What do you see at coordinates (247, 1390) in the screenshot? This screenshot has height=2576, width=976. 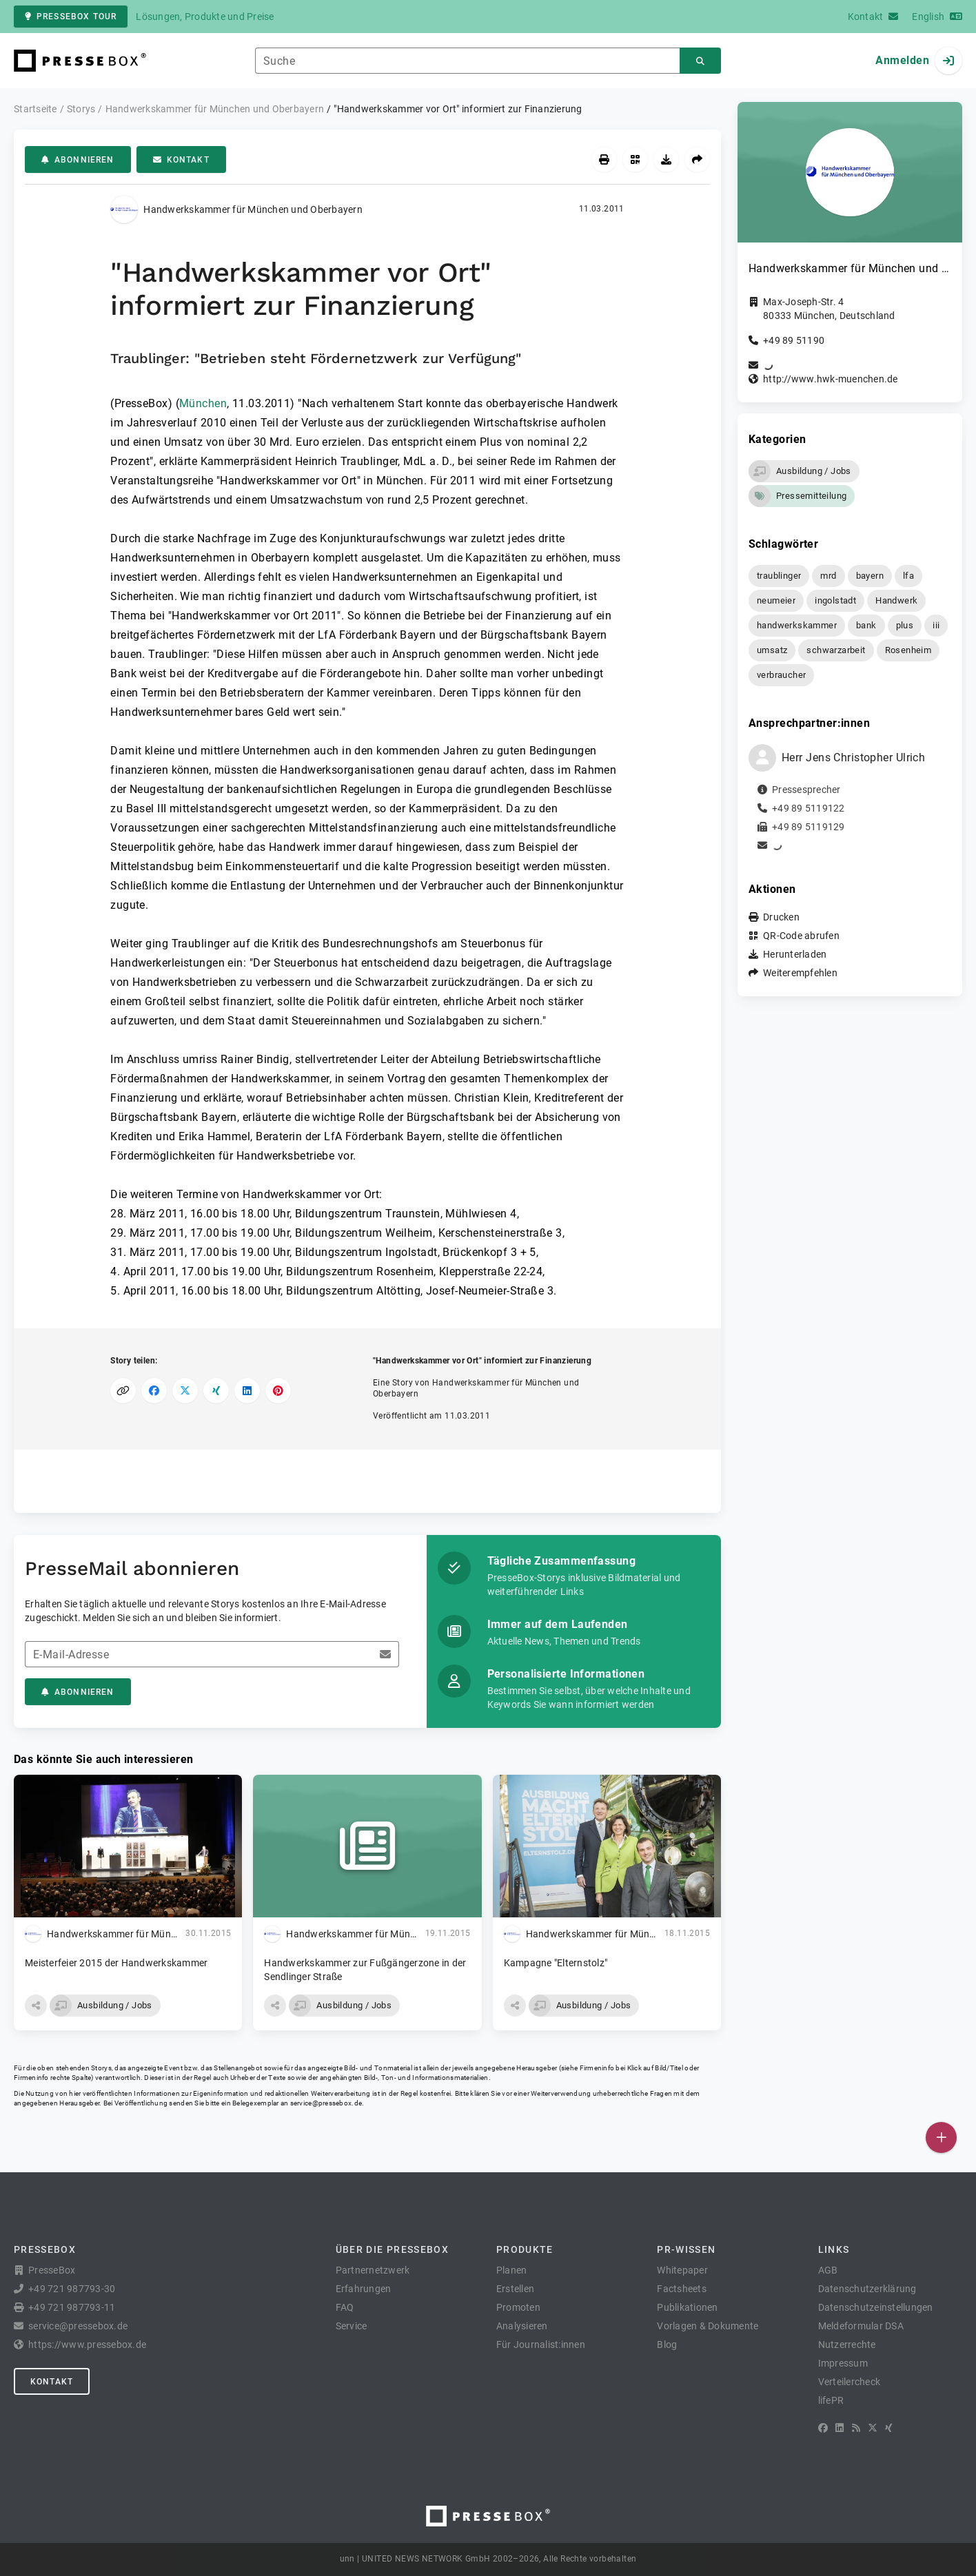 I see `[Auf LinkedIn teilen]` at bounding box center [247, 1390].